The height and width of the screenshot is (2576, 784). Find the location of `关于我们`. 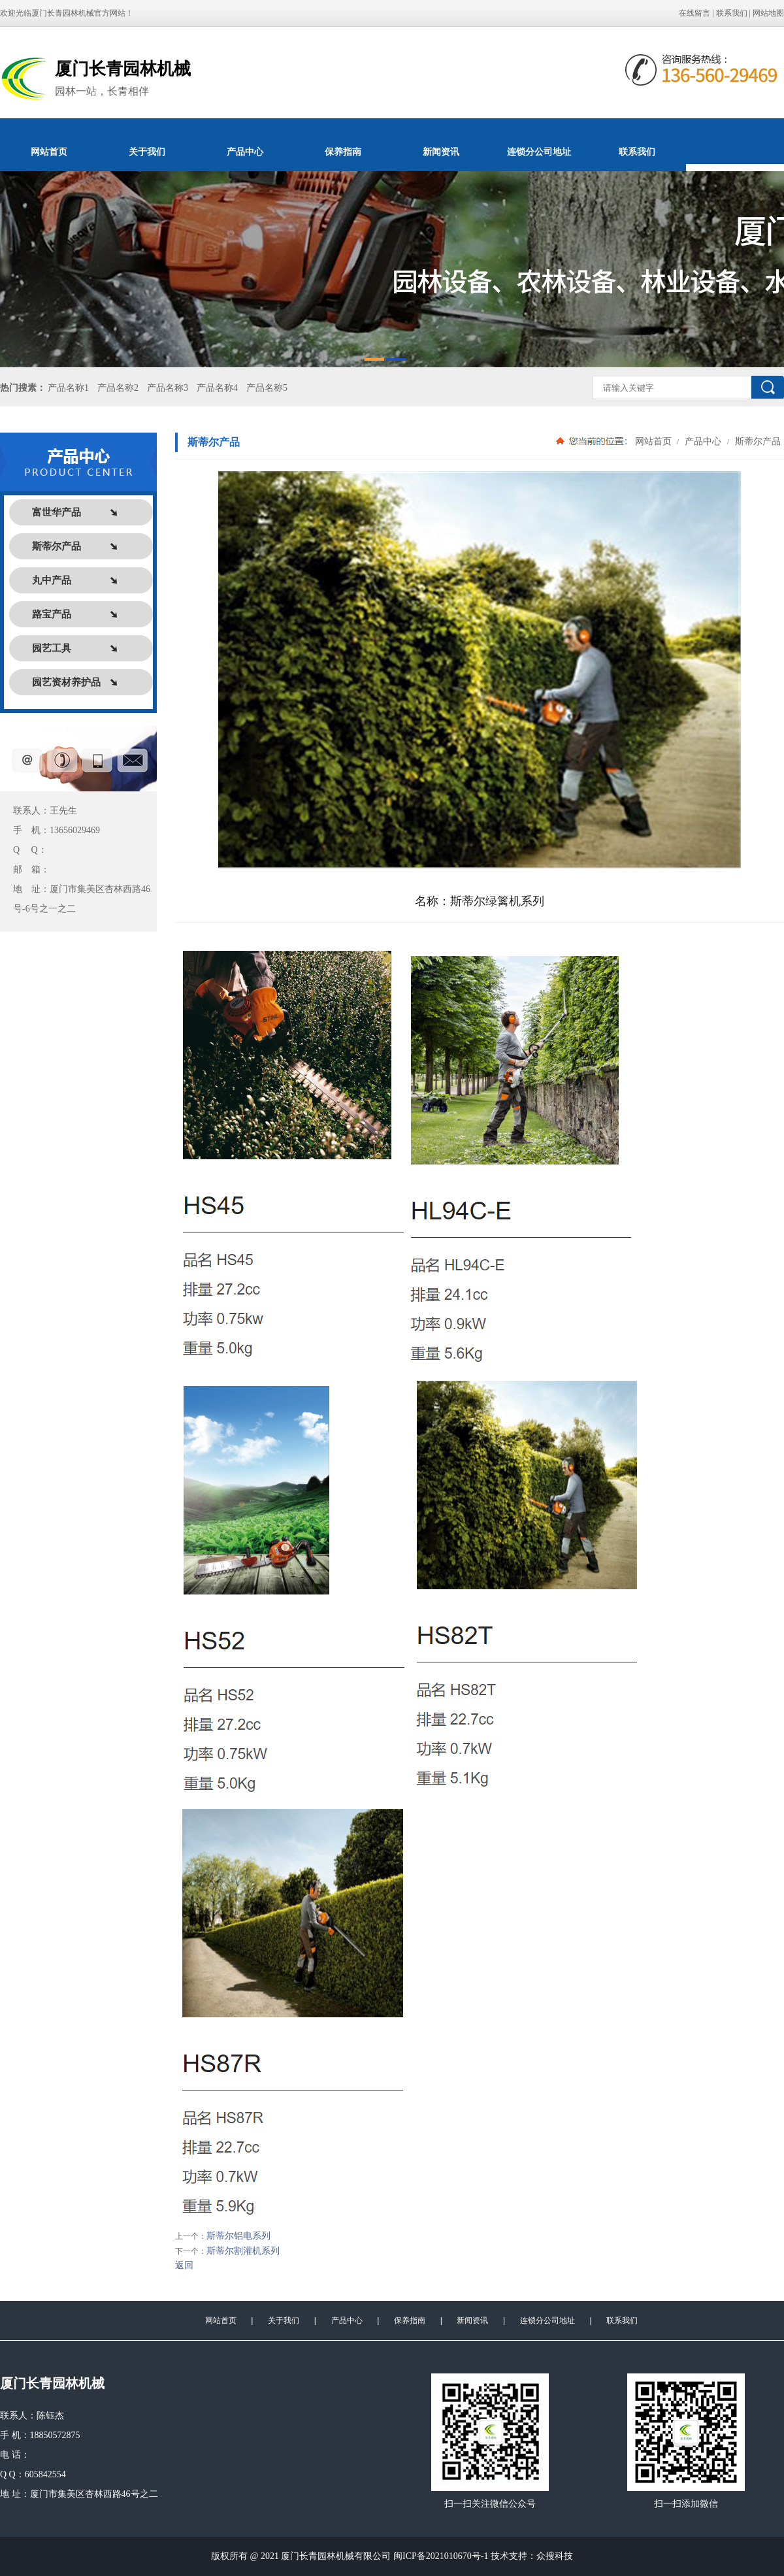

关于我们 is located at coordinates (147, 151).